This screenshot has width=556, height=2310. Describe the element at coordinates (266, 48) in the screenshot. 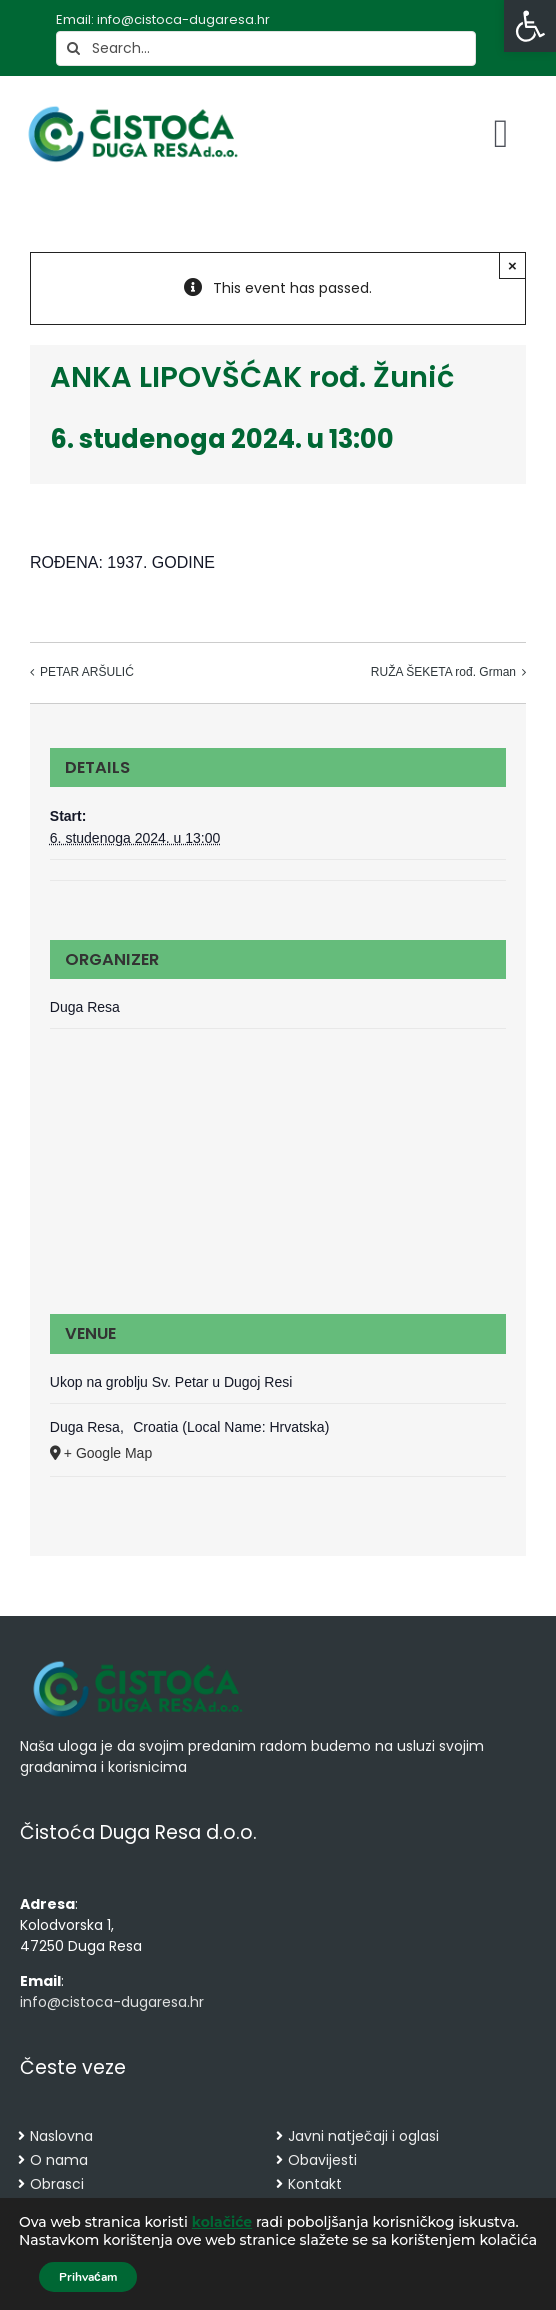

I see `[Search...]` at that location.